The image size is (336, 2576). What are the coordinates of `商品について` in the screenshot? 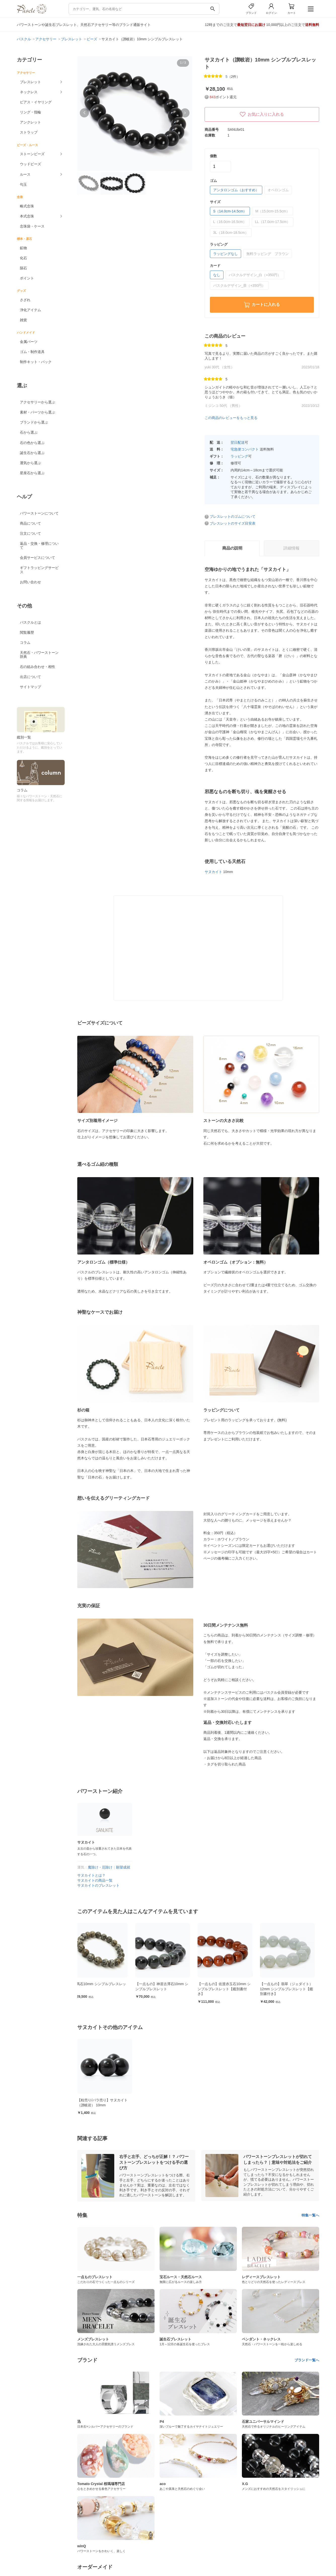 It's located at (30, 523).